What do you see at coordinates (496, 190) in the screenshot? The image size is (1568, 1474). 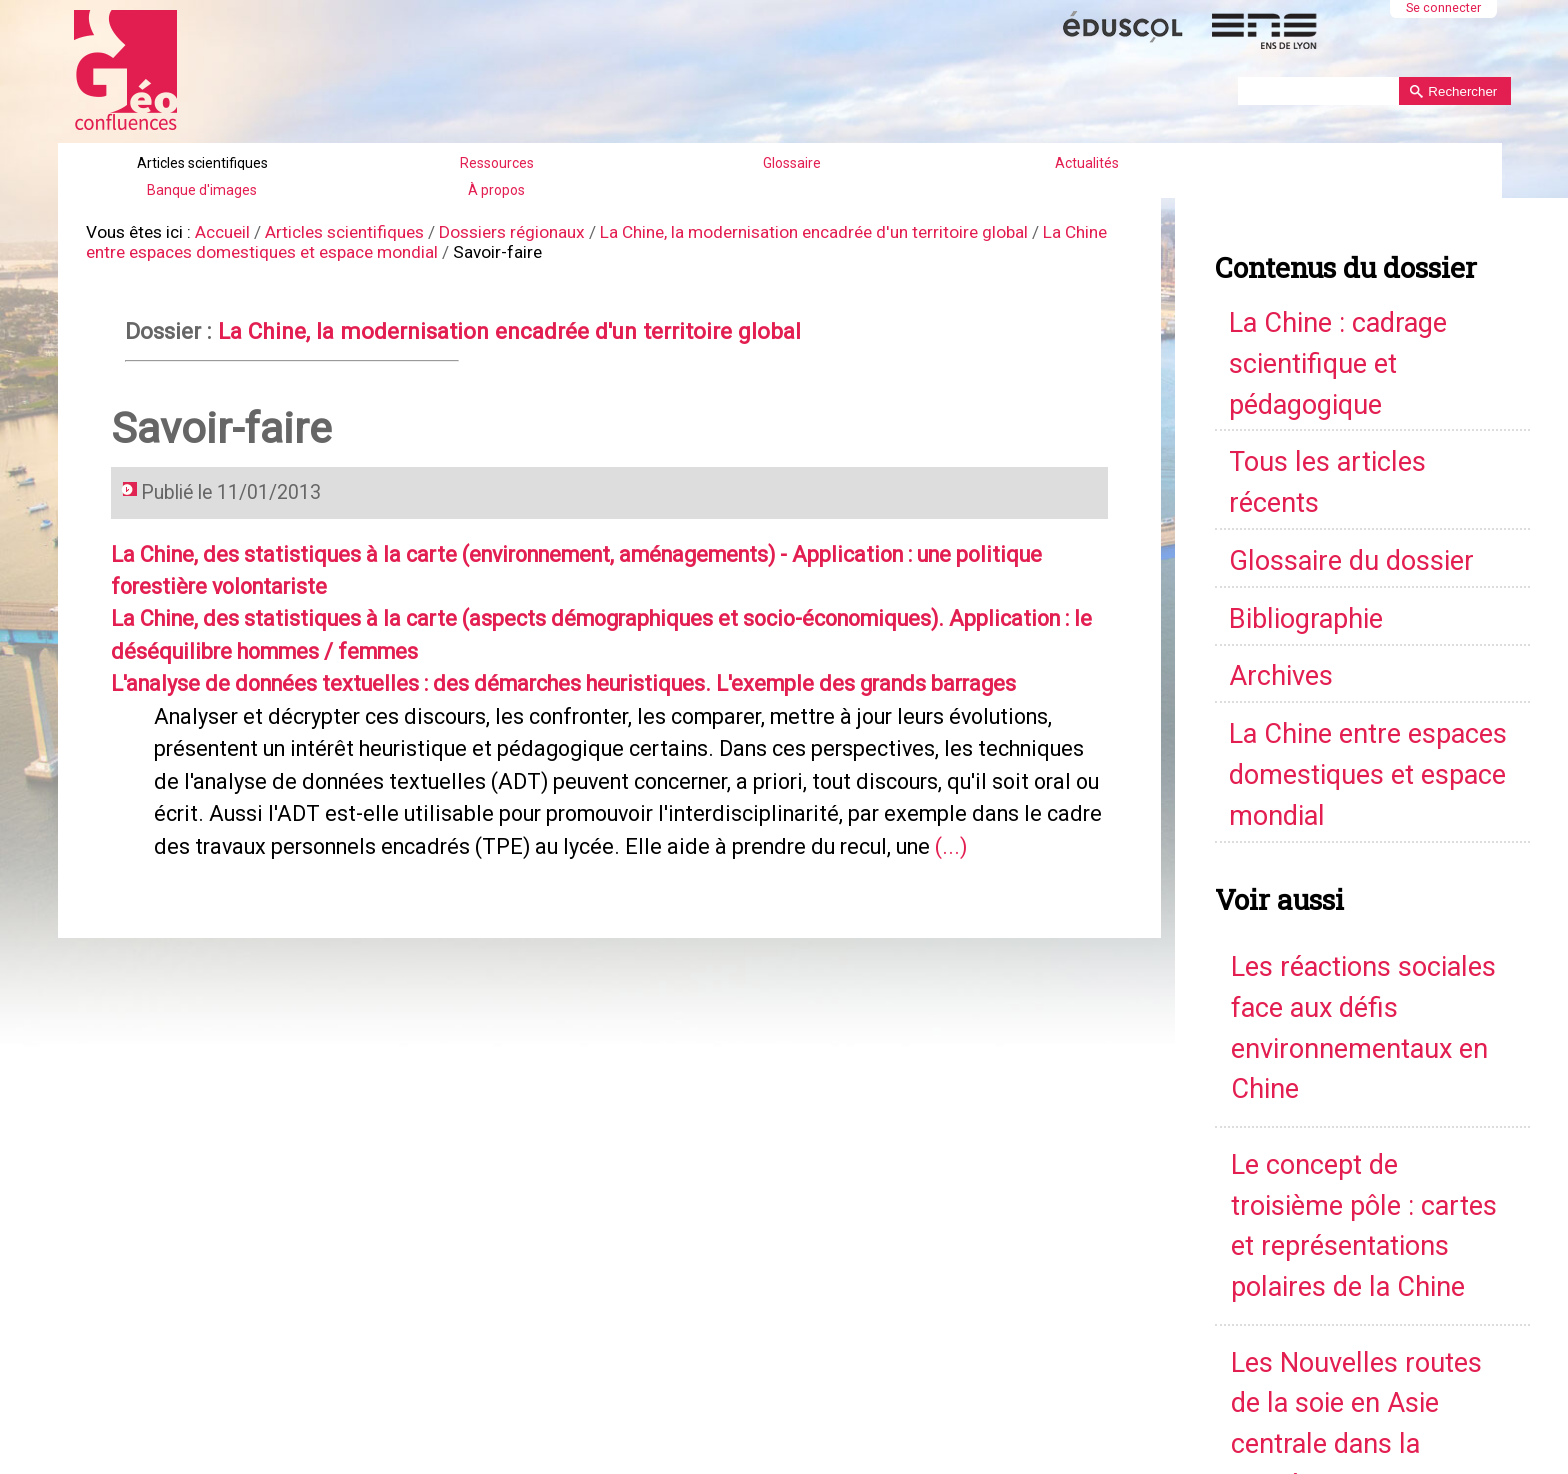 I see `À propos` at bounding box center [496, 190].